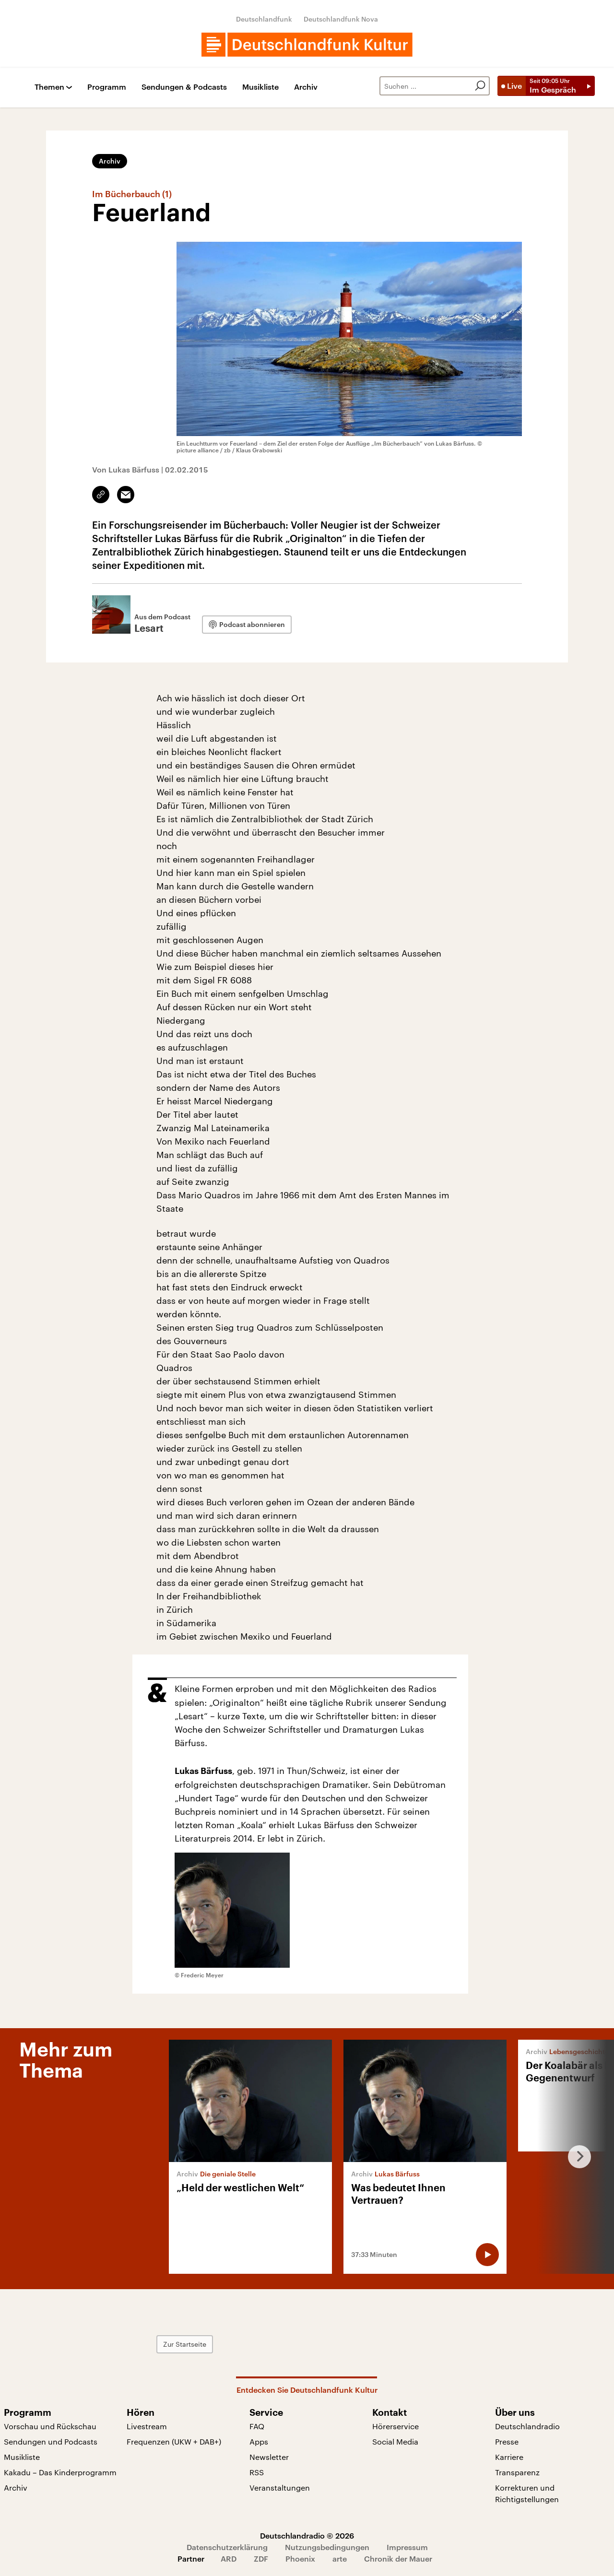  I want to click on Zur Startseite, so click(184, 2344).